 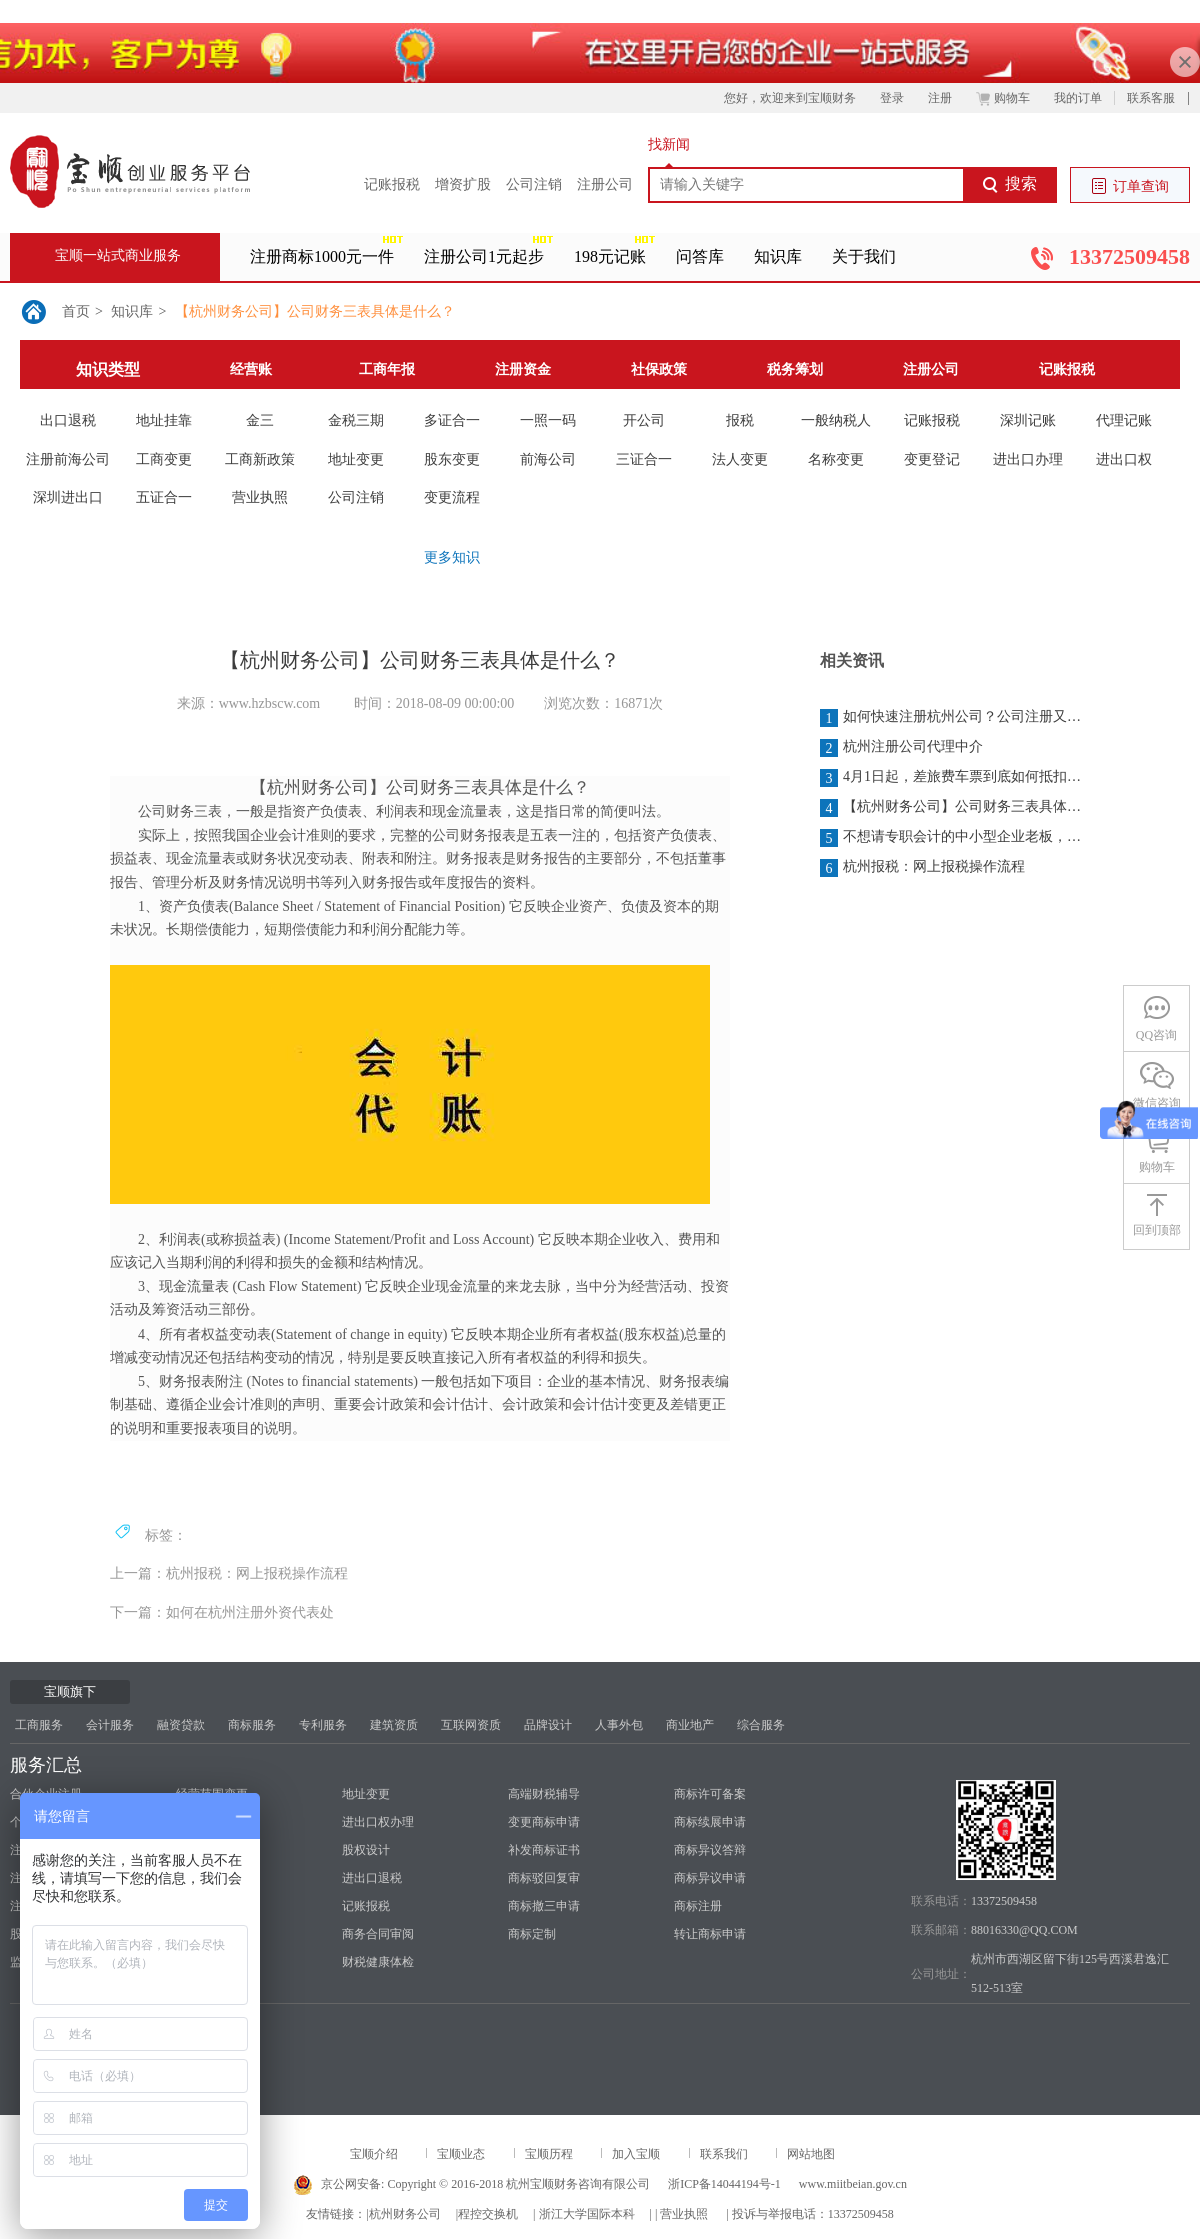 I want to click on 知识库, so click(x=778, y=256).